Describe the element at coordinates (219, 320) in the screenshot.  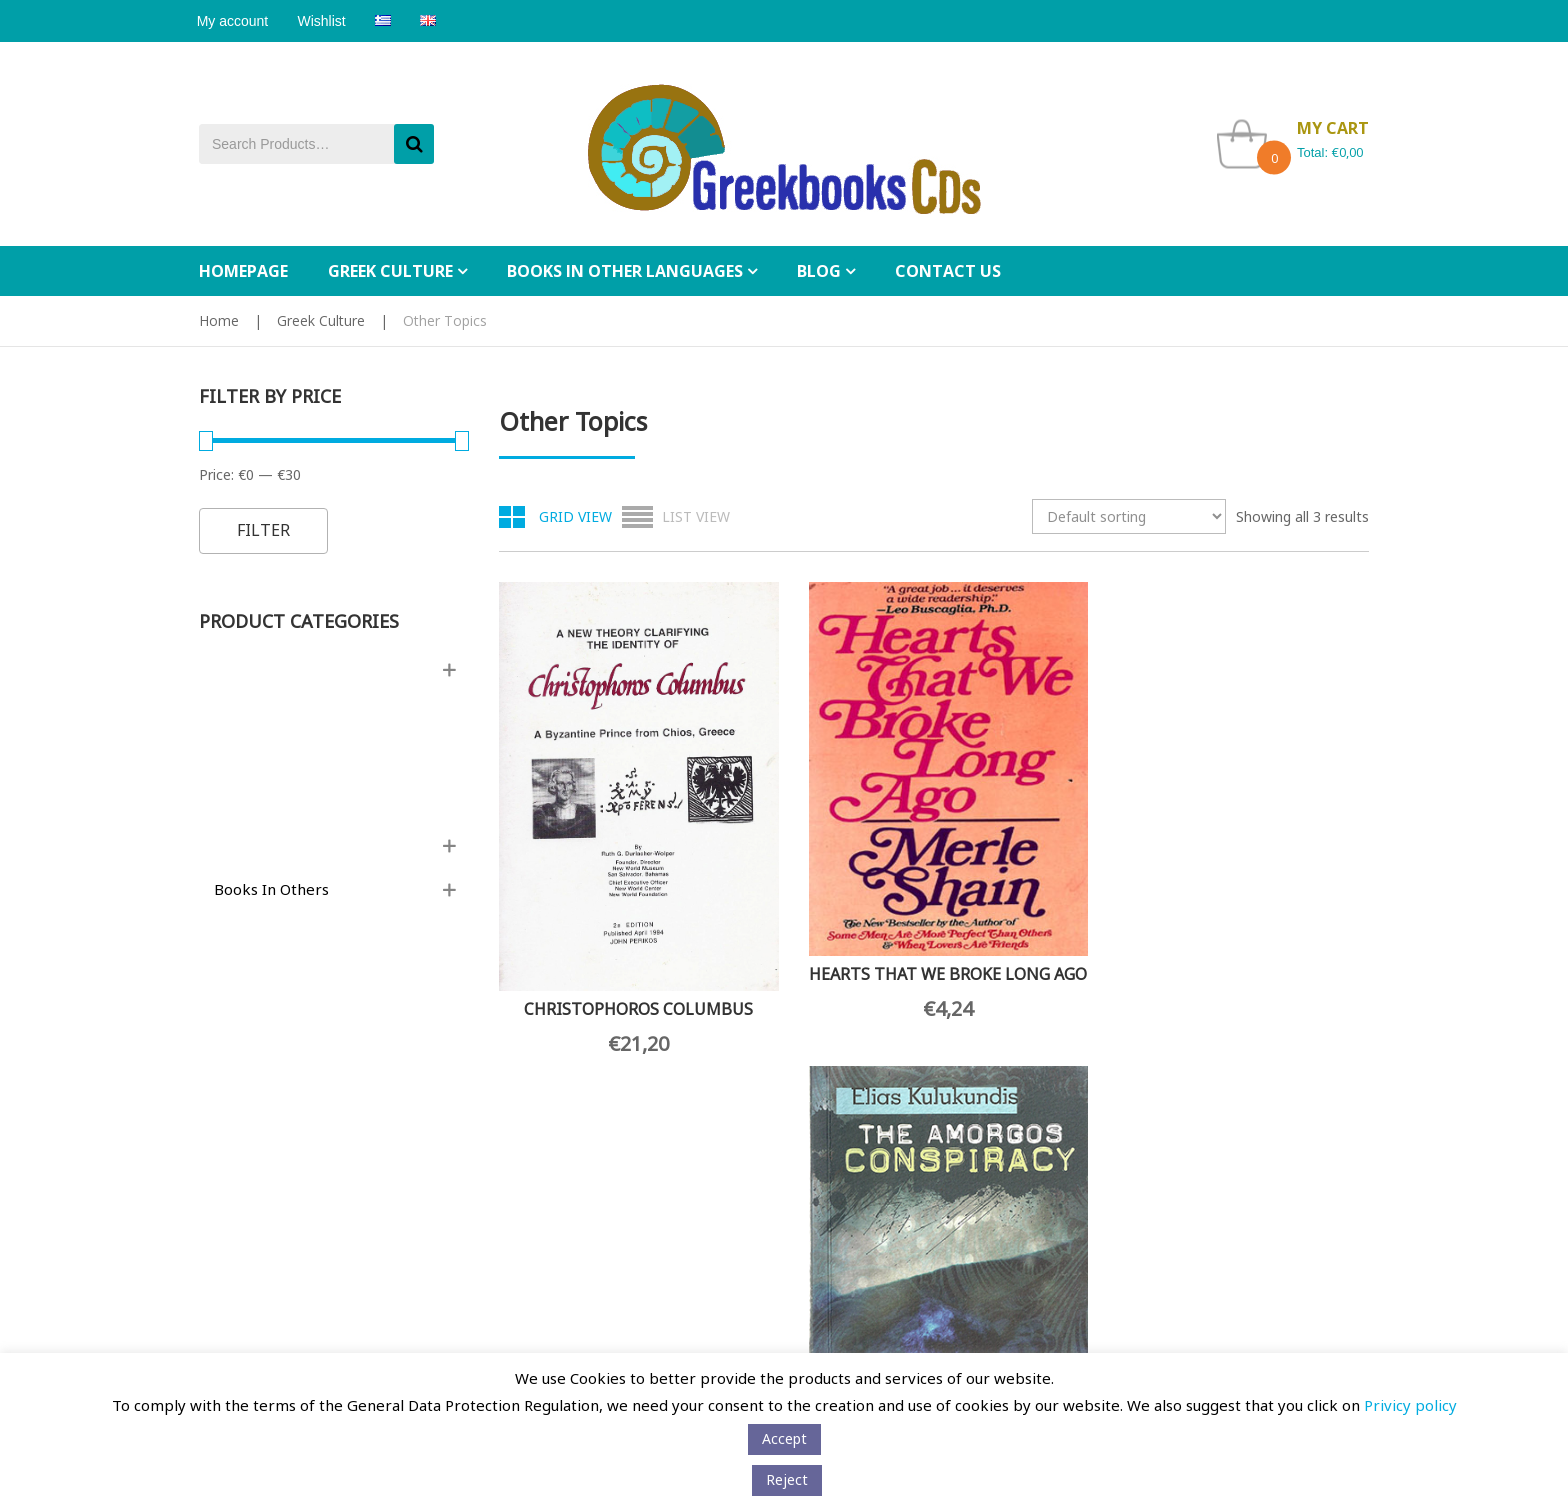
I see `Home` at that location.